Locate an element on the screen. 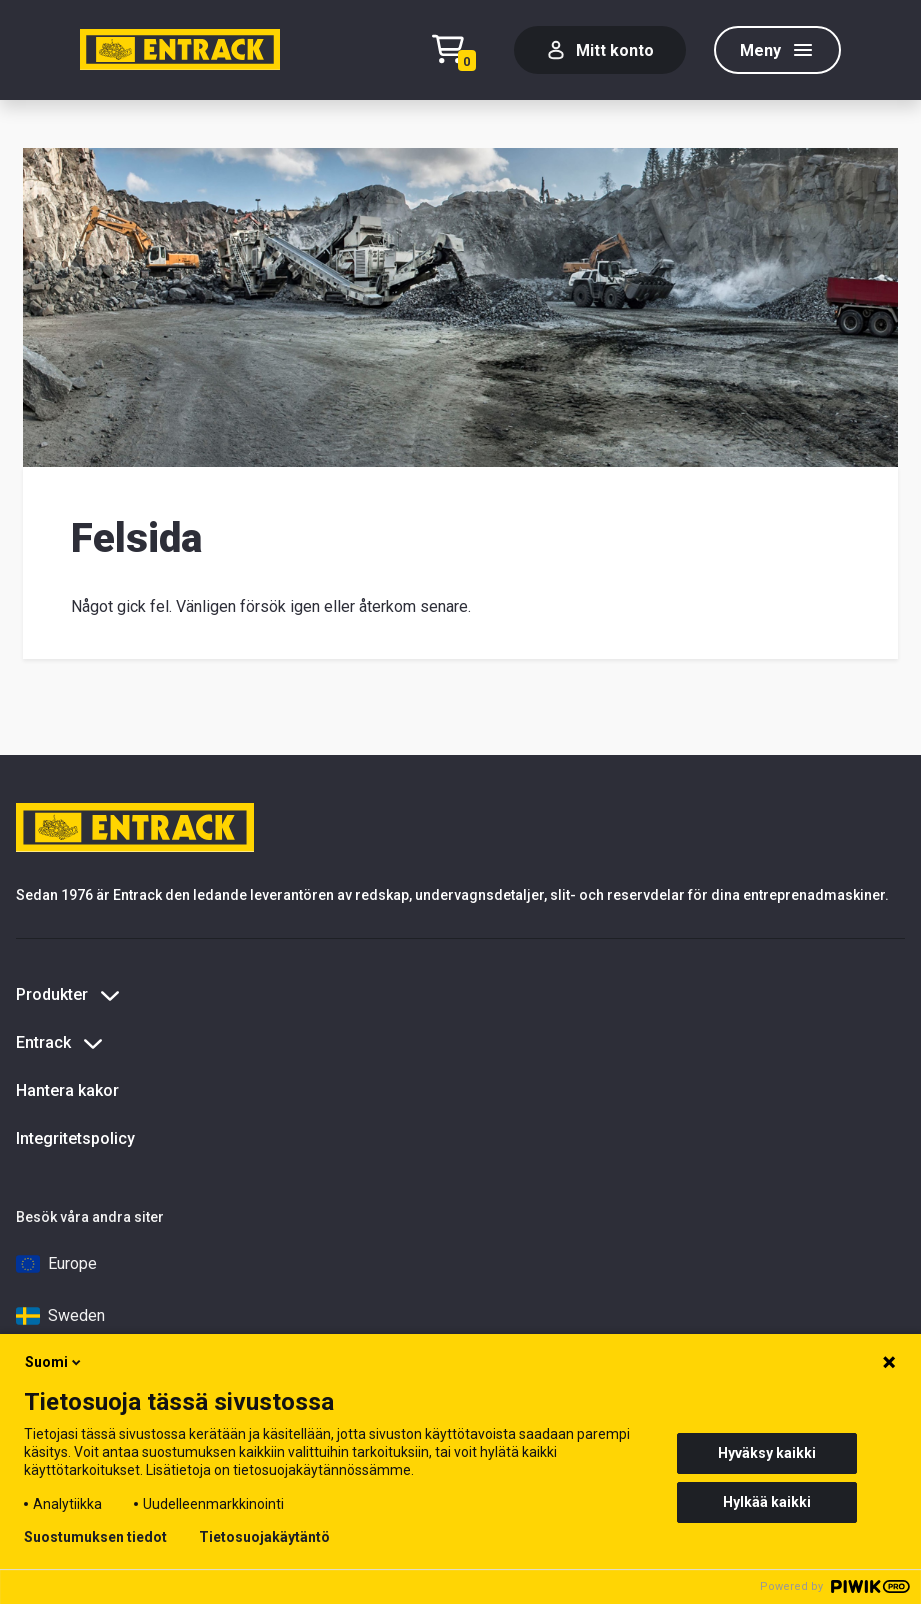 The image size is (921, 1604). [Checkout] is located at coordinates (459, 50).